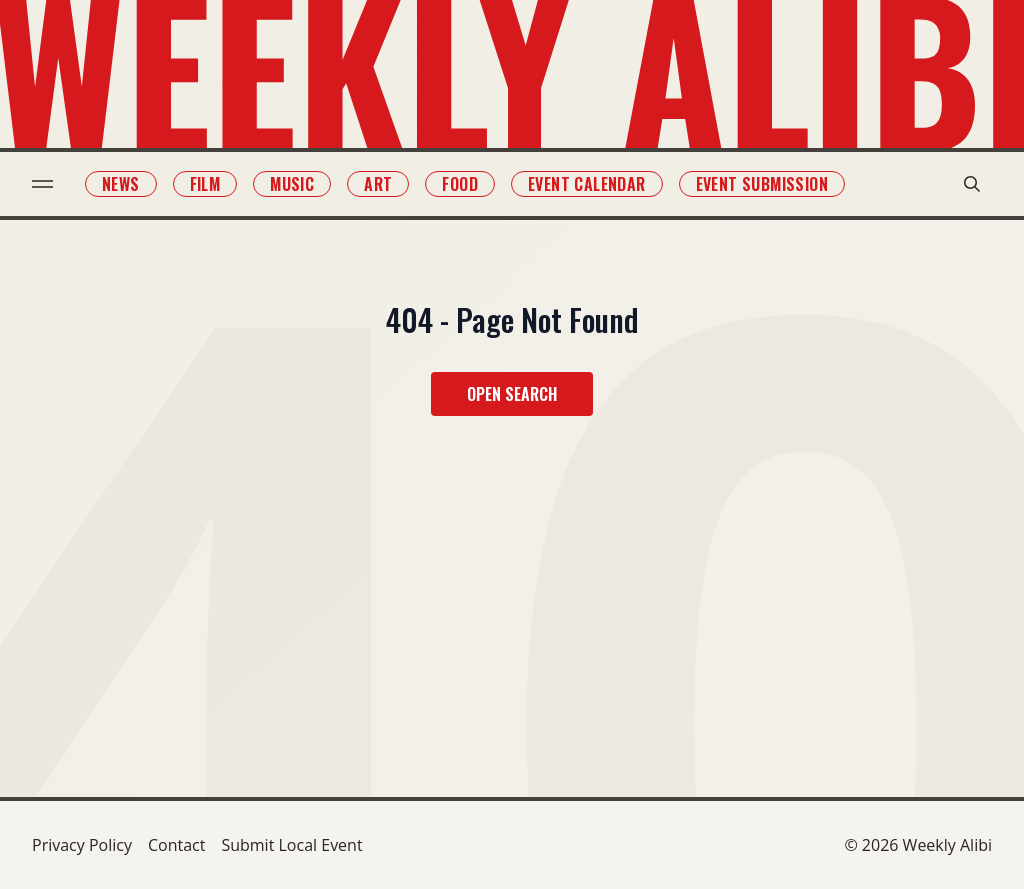  What do you see at coordinates (121, 184) in the screenshot?
I see `News` at bounding box center [121, 184].